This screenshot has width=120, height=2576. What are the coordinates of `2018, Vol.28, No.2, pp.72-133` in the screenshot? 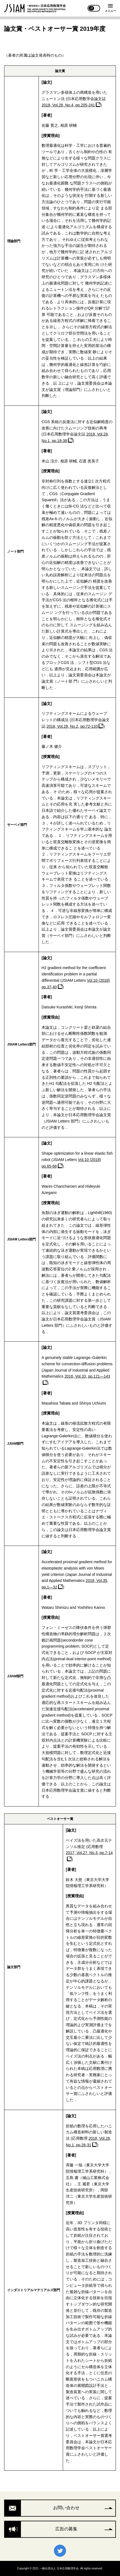 It's located at (72, 726).